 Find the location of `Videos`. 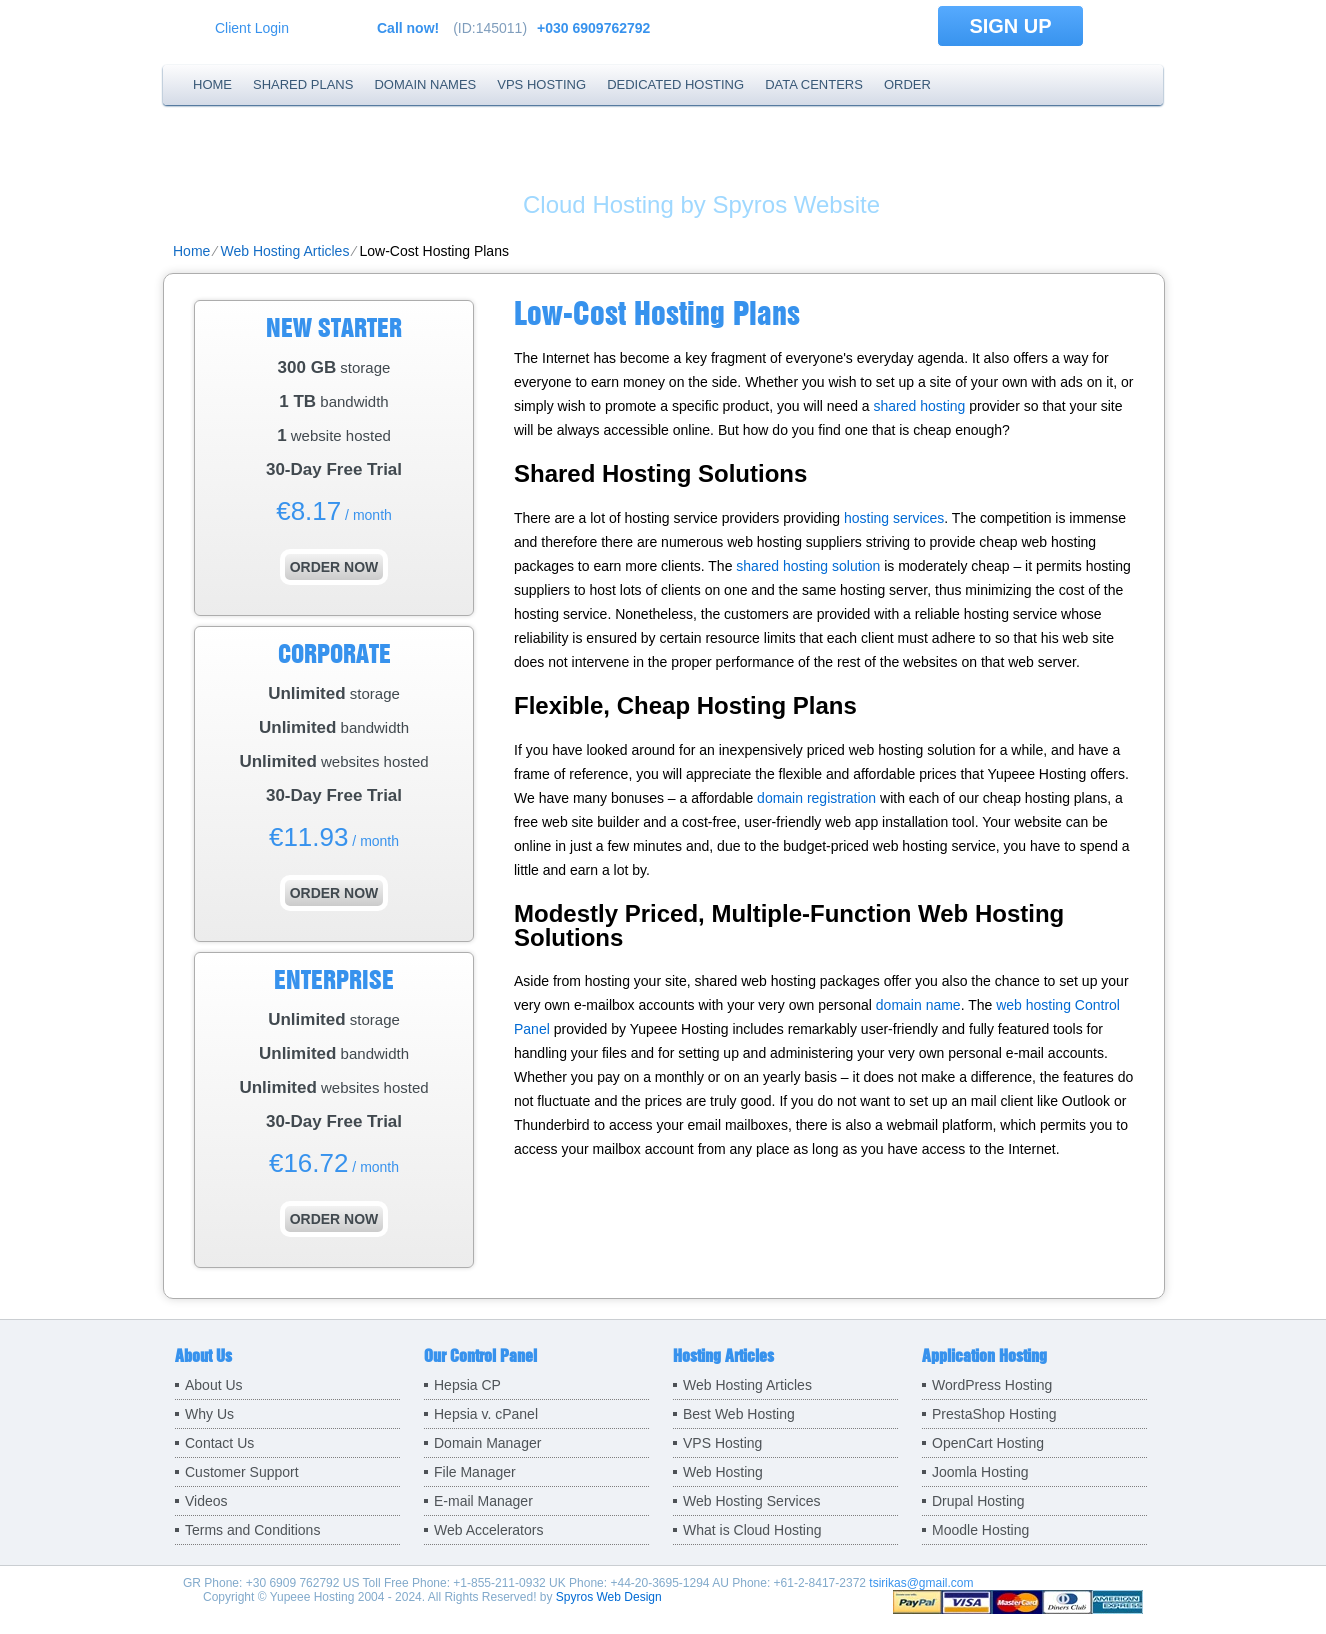

Videos is located at coordinates (206, 1501).